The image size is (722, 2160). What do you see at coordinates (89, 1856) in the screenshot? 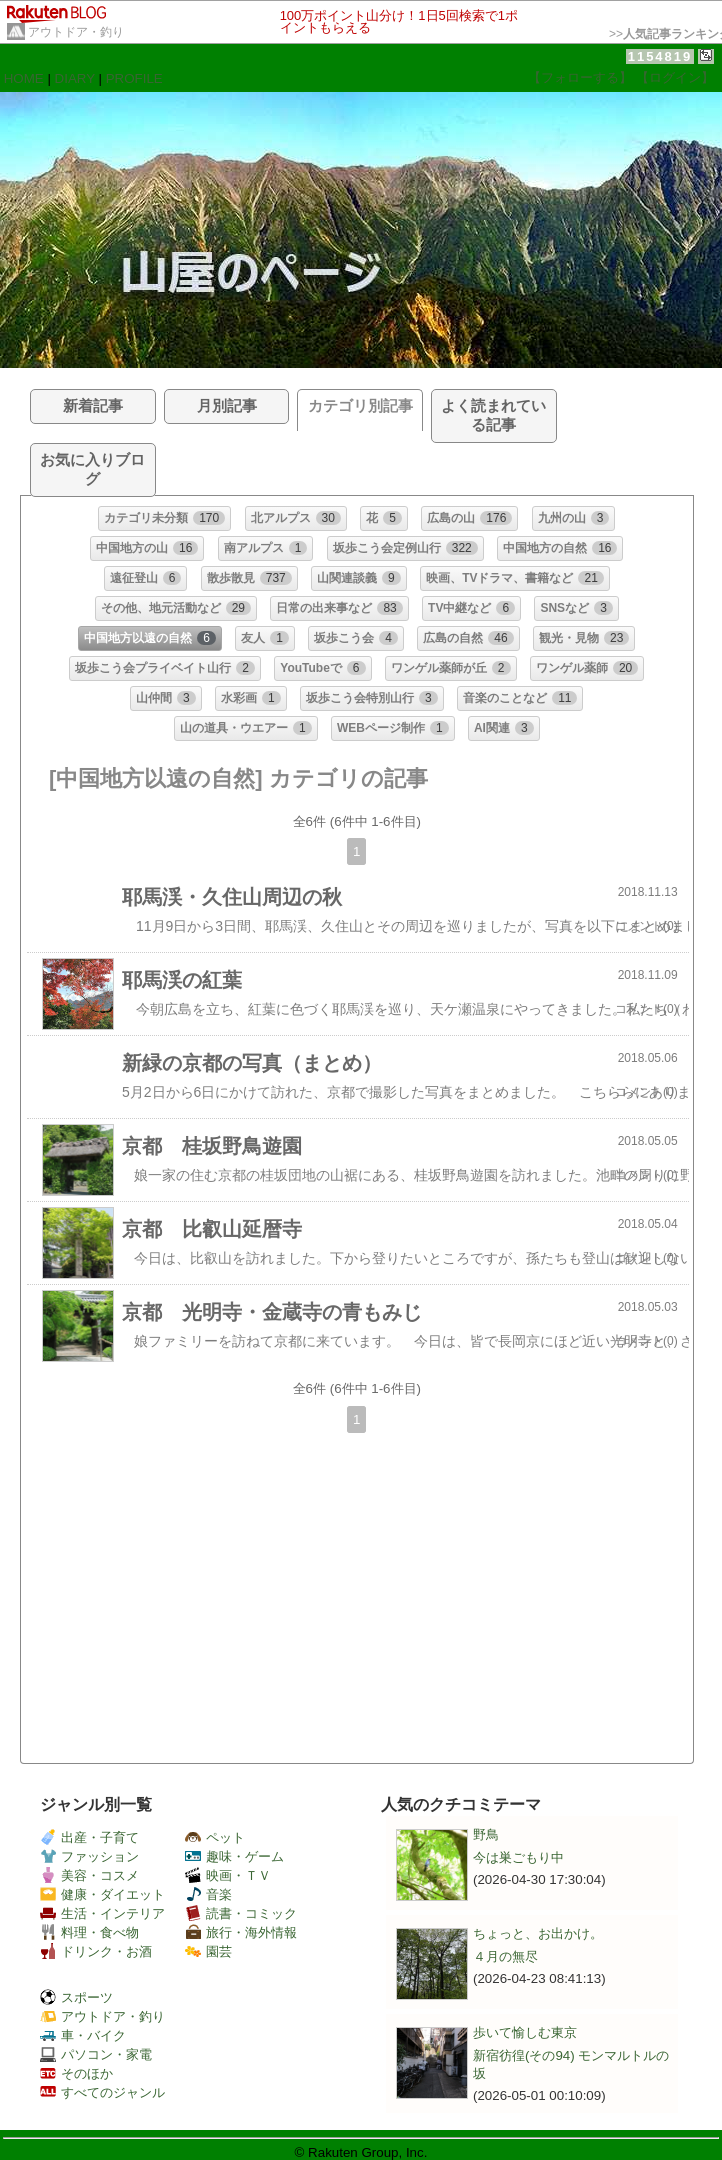
I see `ファッション` at bounding box center [89, 1856].